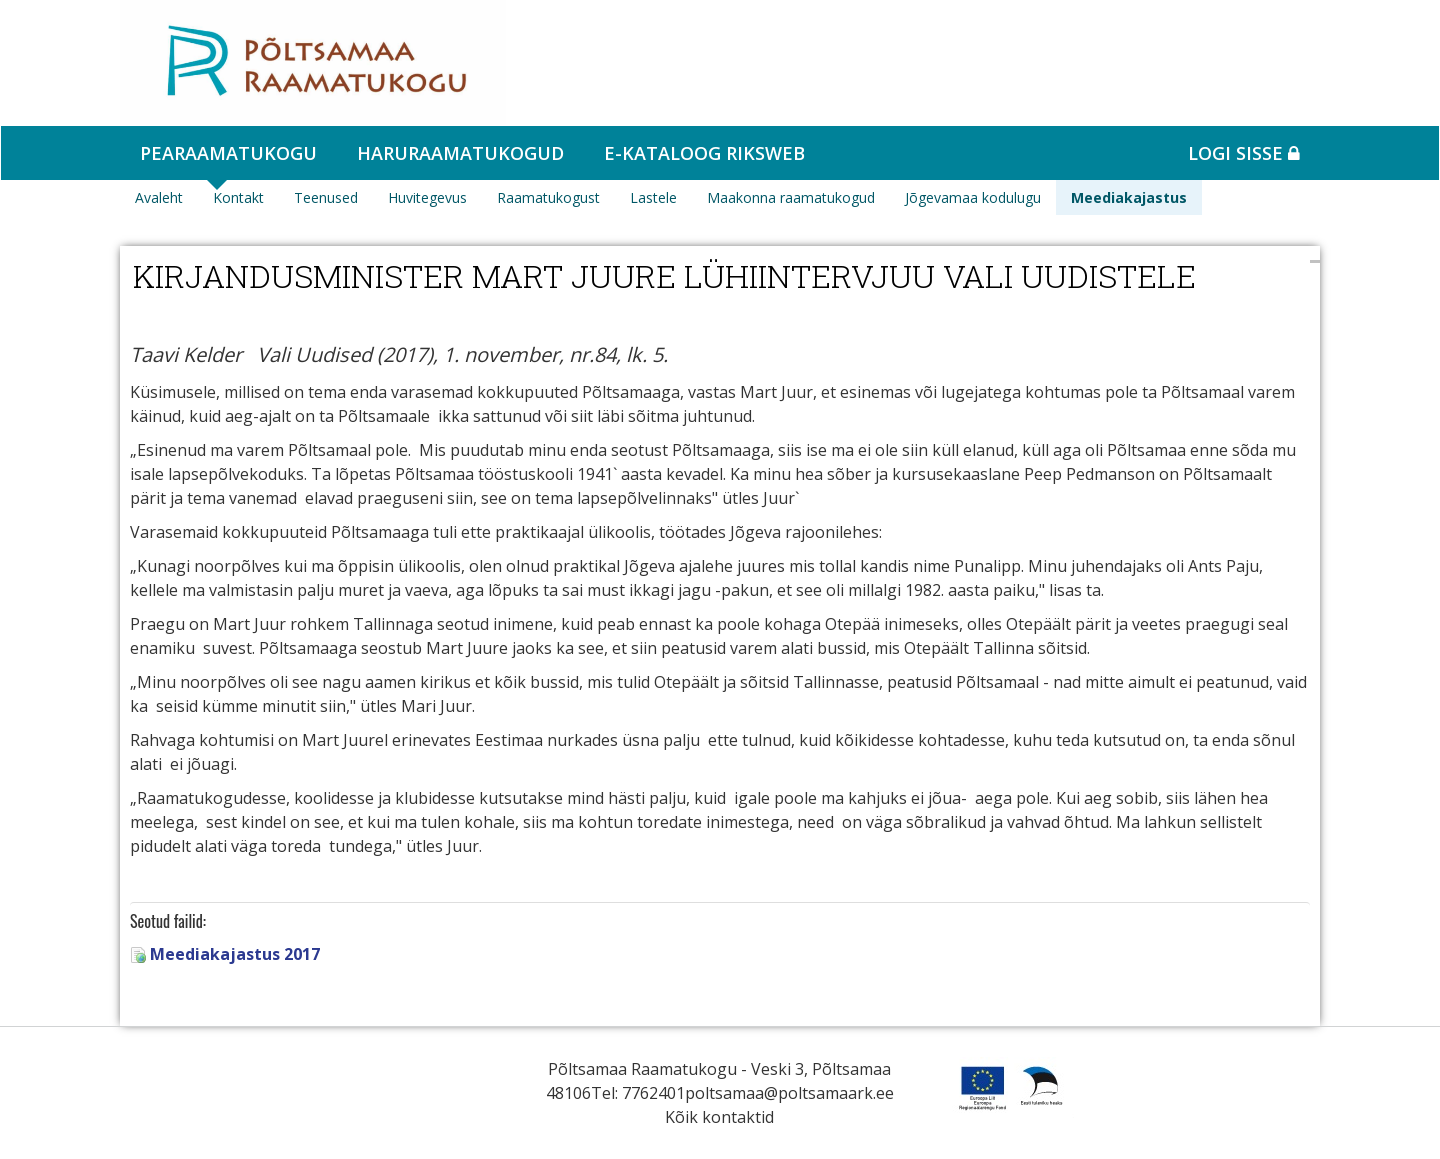 The height and width of the screenshot is (1159, 1440). I want to click on Logi sisse, so click(1244, 153).